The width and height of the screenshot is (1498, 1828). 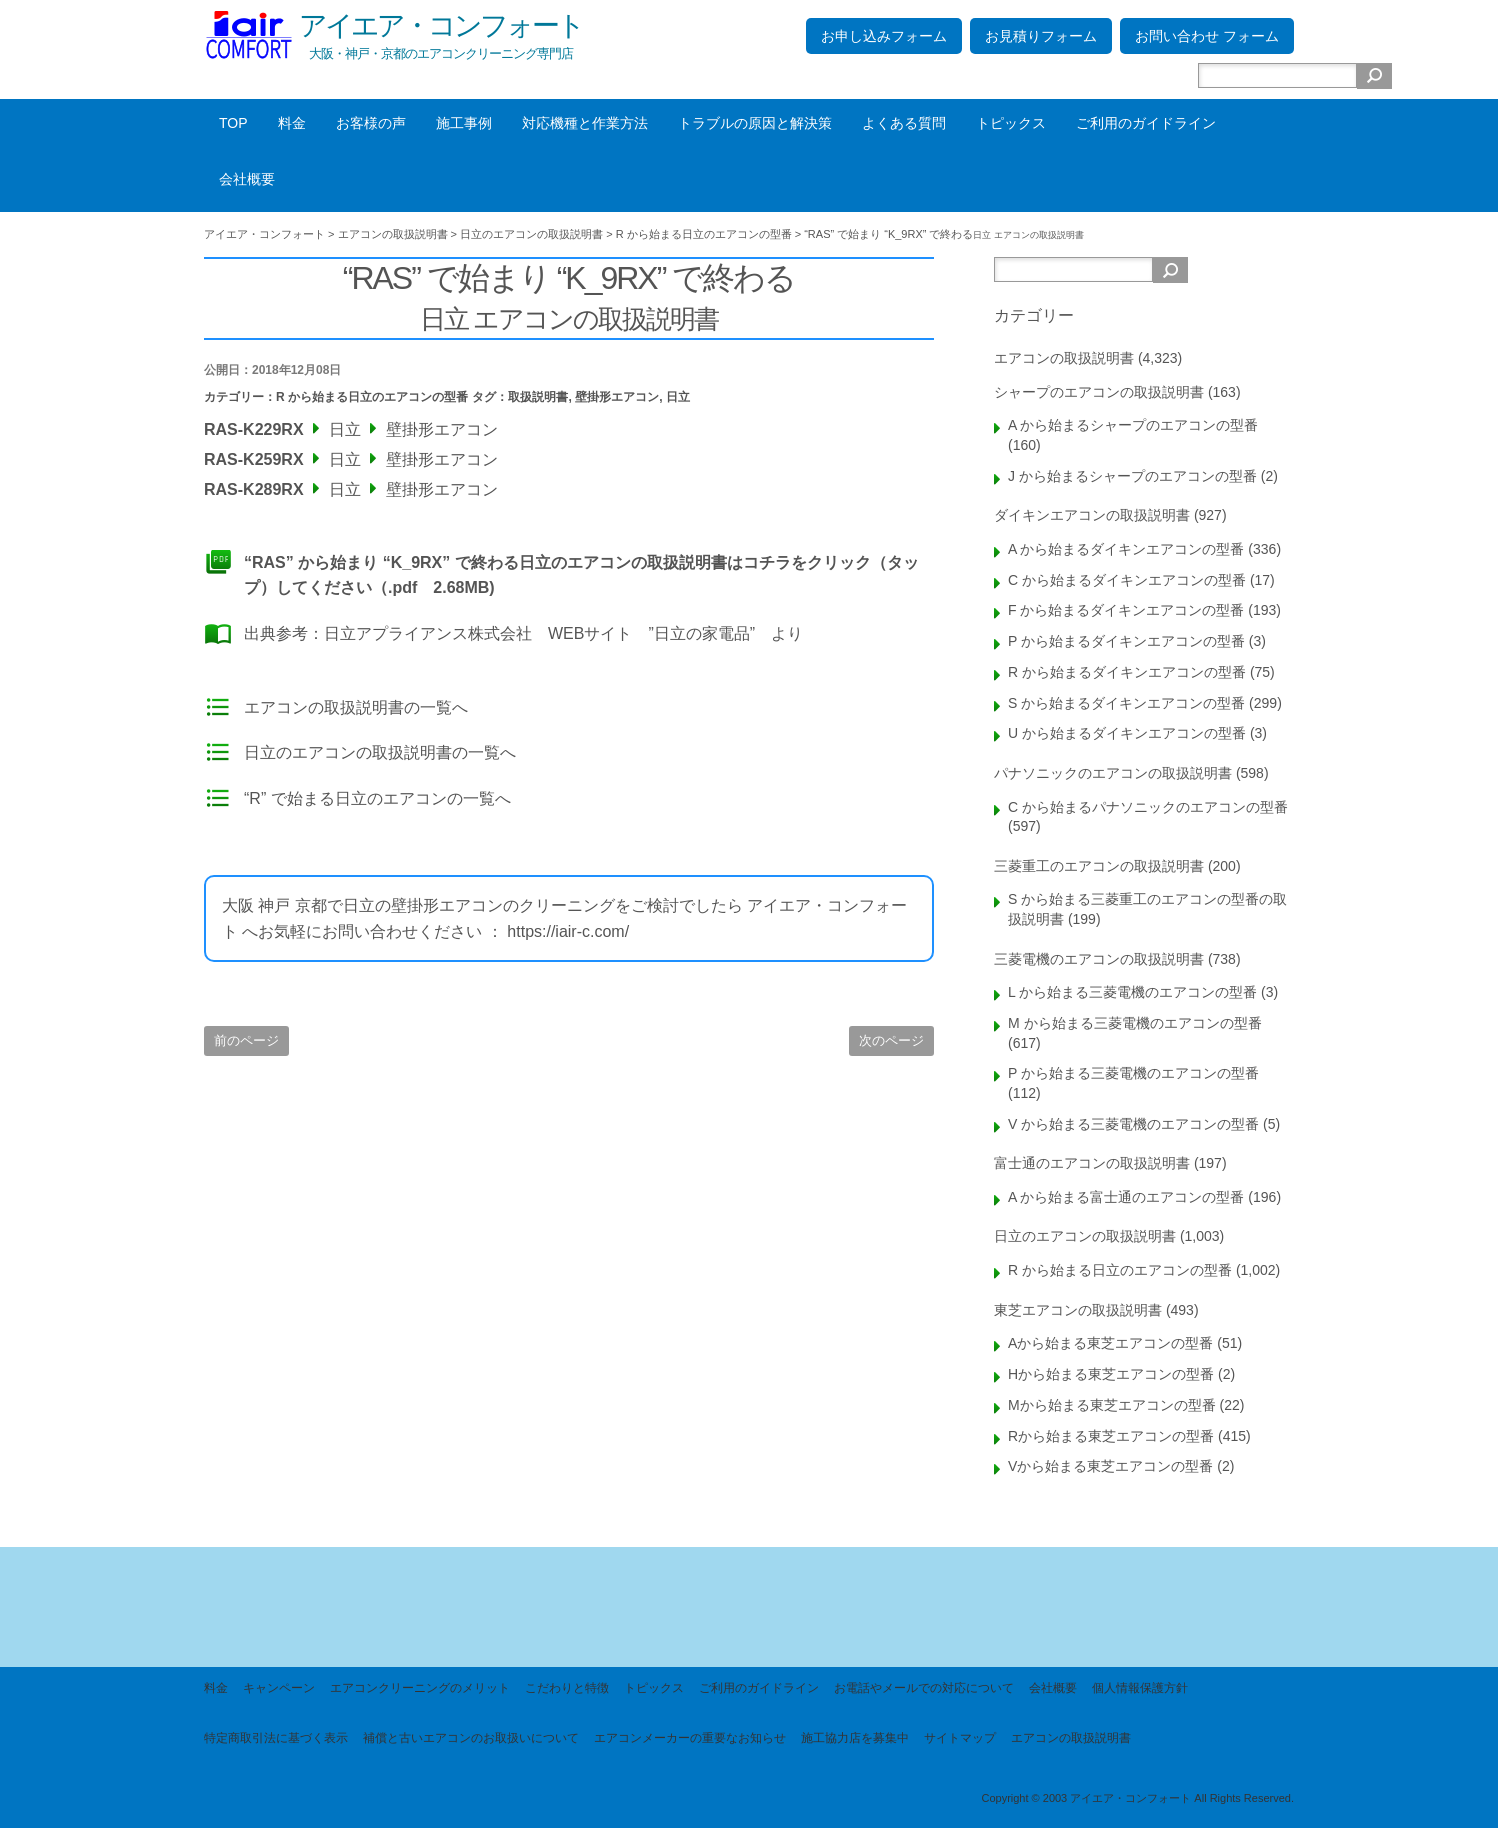 What do you see at coordinates (356, 707) in the screenshot?
I see `エアコンの取扱説明書の一覧へ` at bounding box center [356, 707].